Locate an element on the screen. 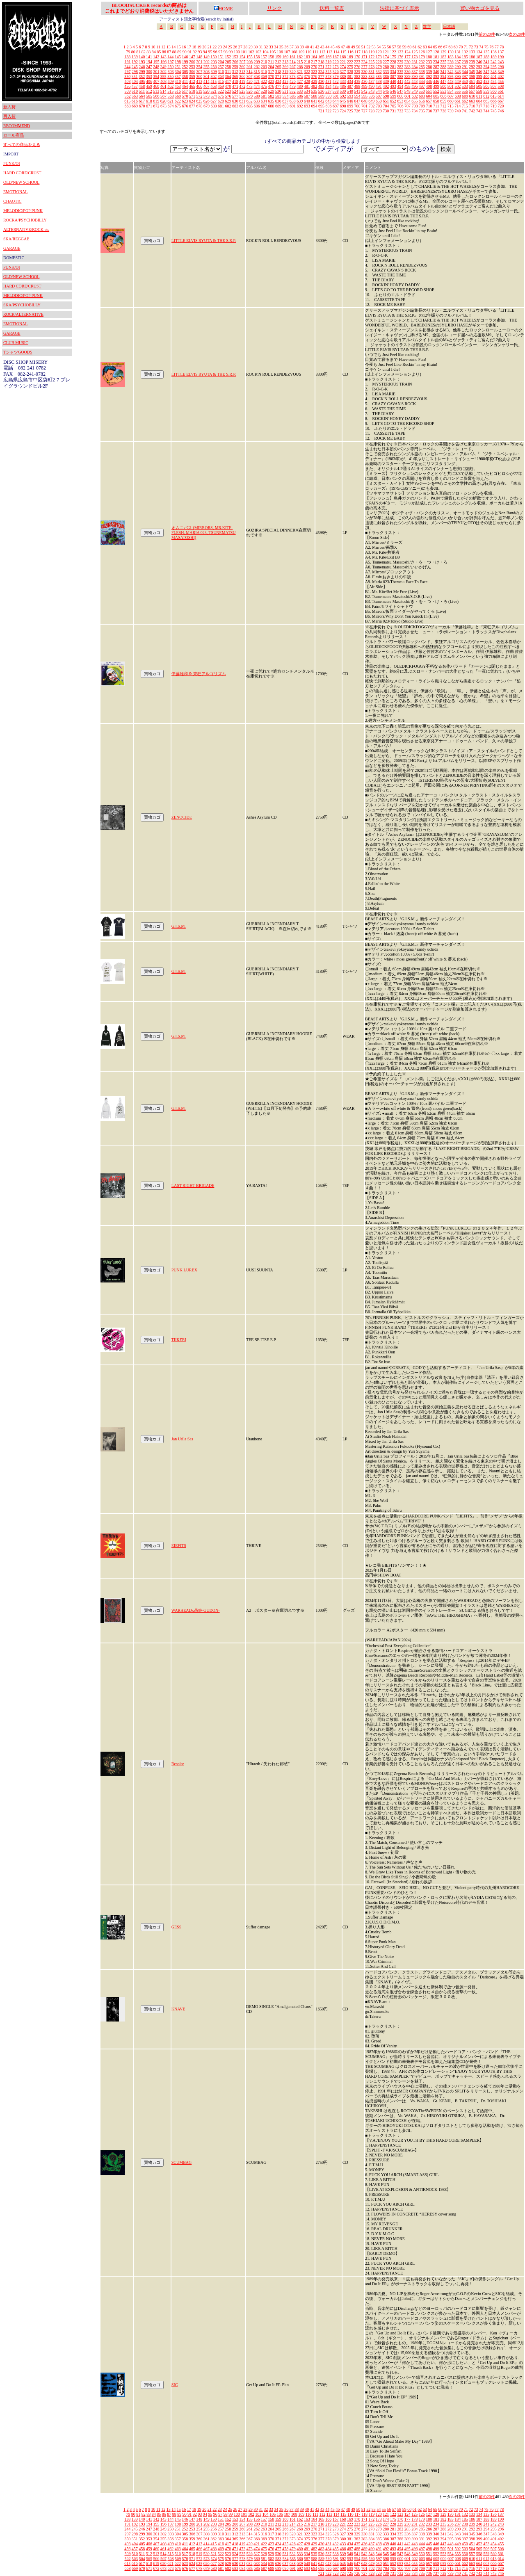 This screenshot has height=2576, width=525. 324 is located at coordinates (321, 71).